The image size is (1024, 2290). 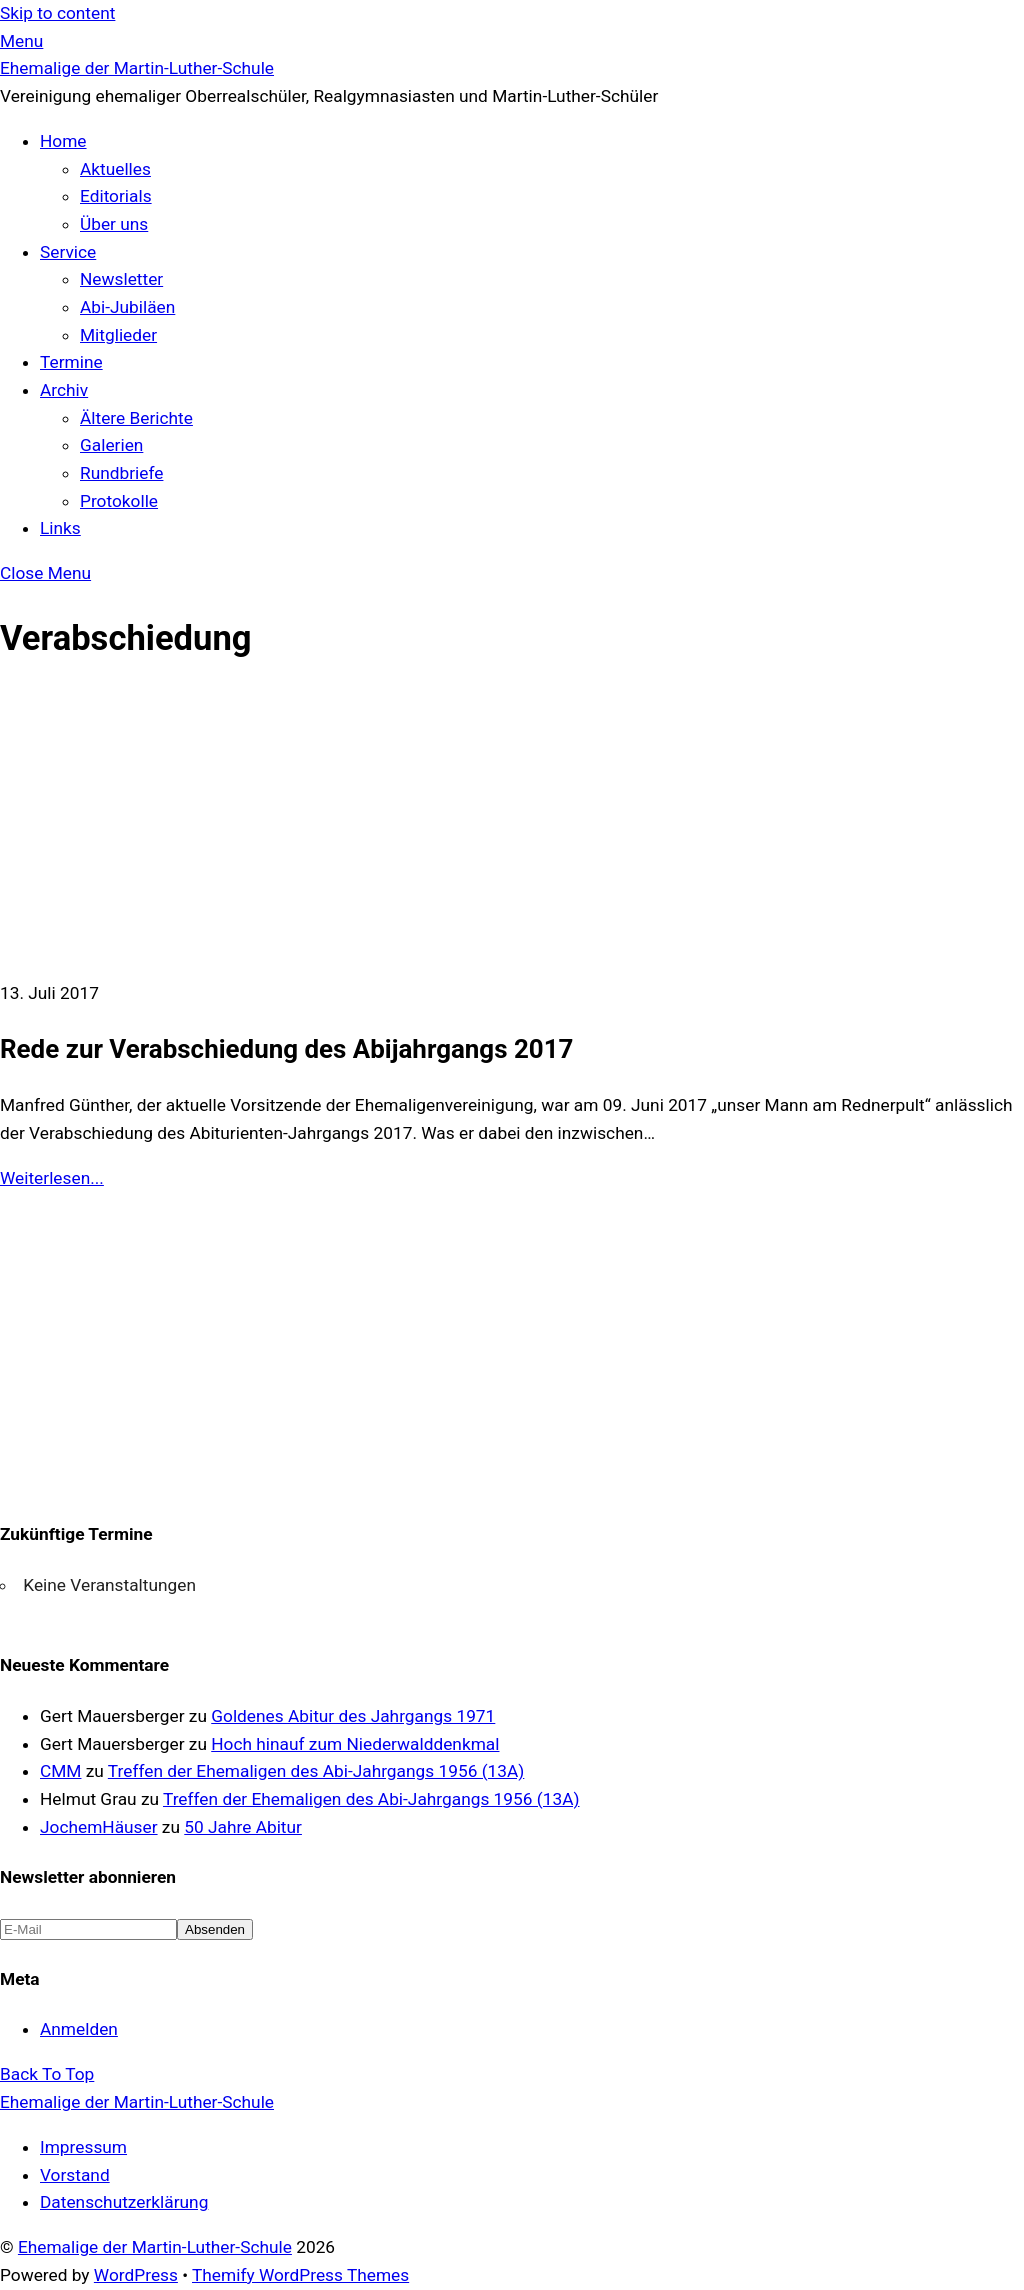 I want to click on Protokolle, so click(x=119, y=501).